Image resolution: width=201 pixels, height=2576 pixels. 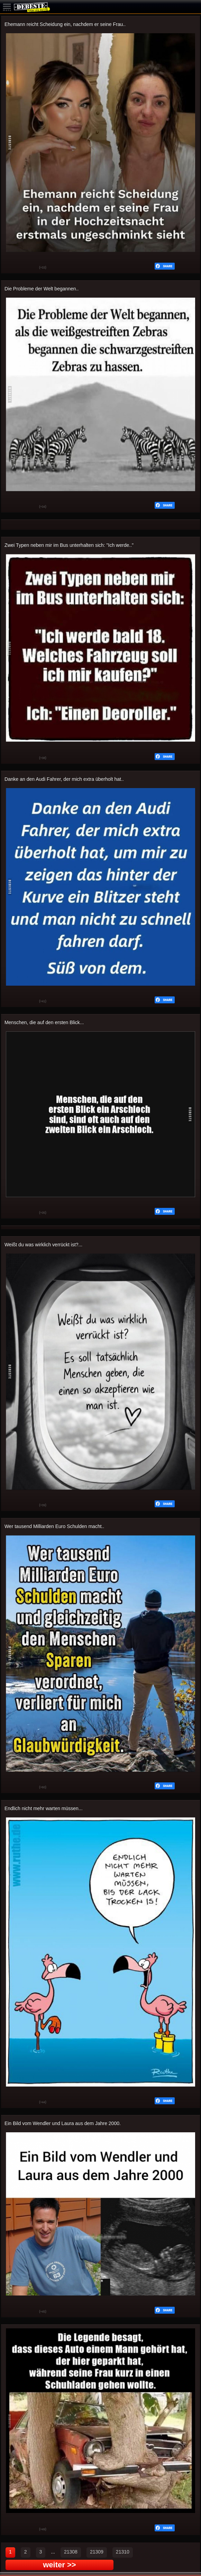 What do you see at coordinates (54, 1526) in the screenshot?
I see `Wer tausend Milliarden Euro Schulden macht..` at bounding box center [54, 1526].